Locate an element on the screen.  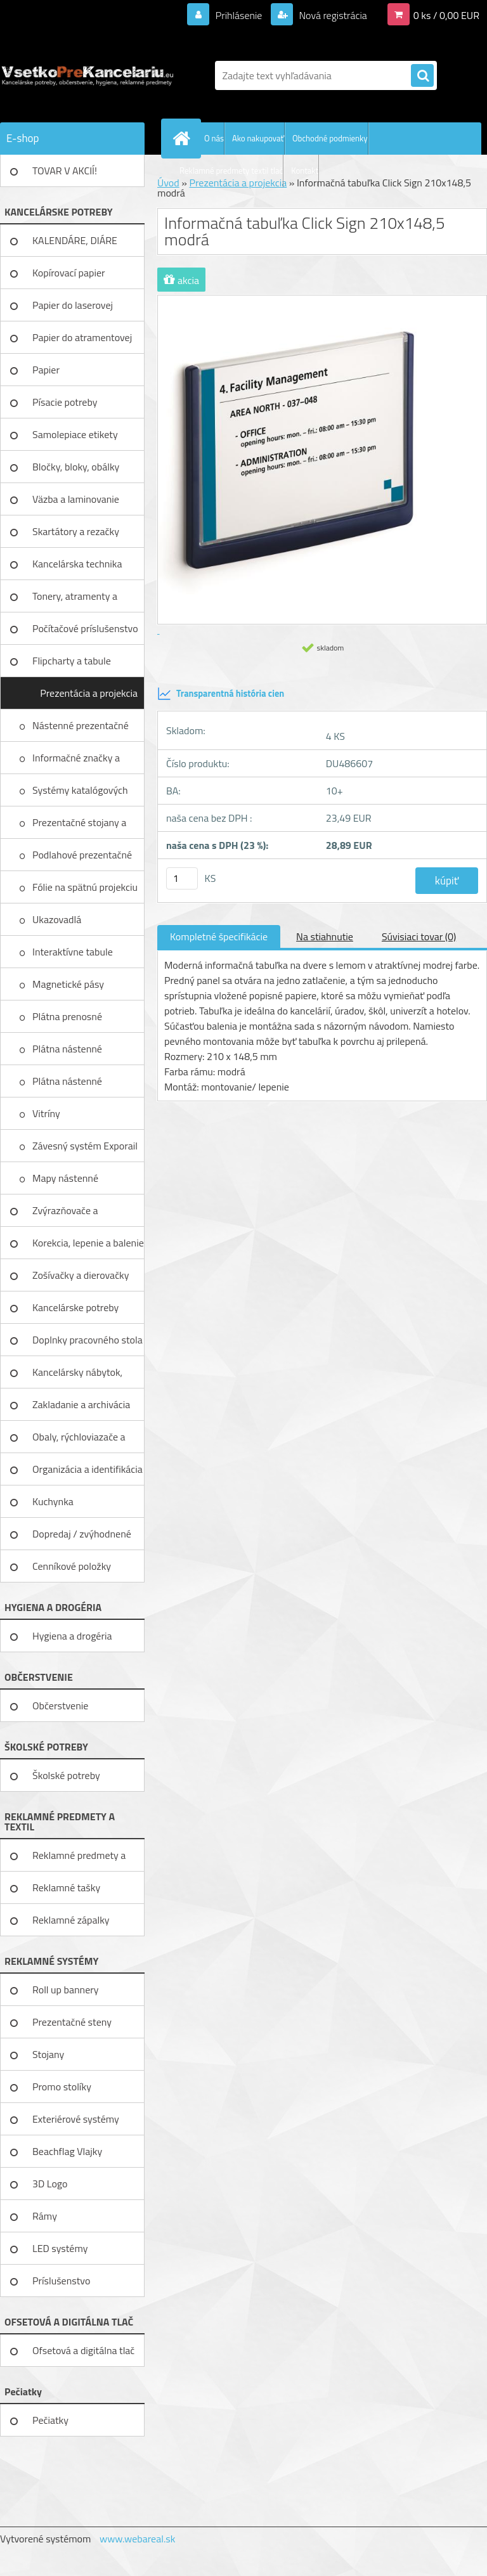
Kancelárske potreby is located at coordinates (75, 1307).